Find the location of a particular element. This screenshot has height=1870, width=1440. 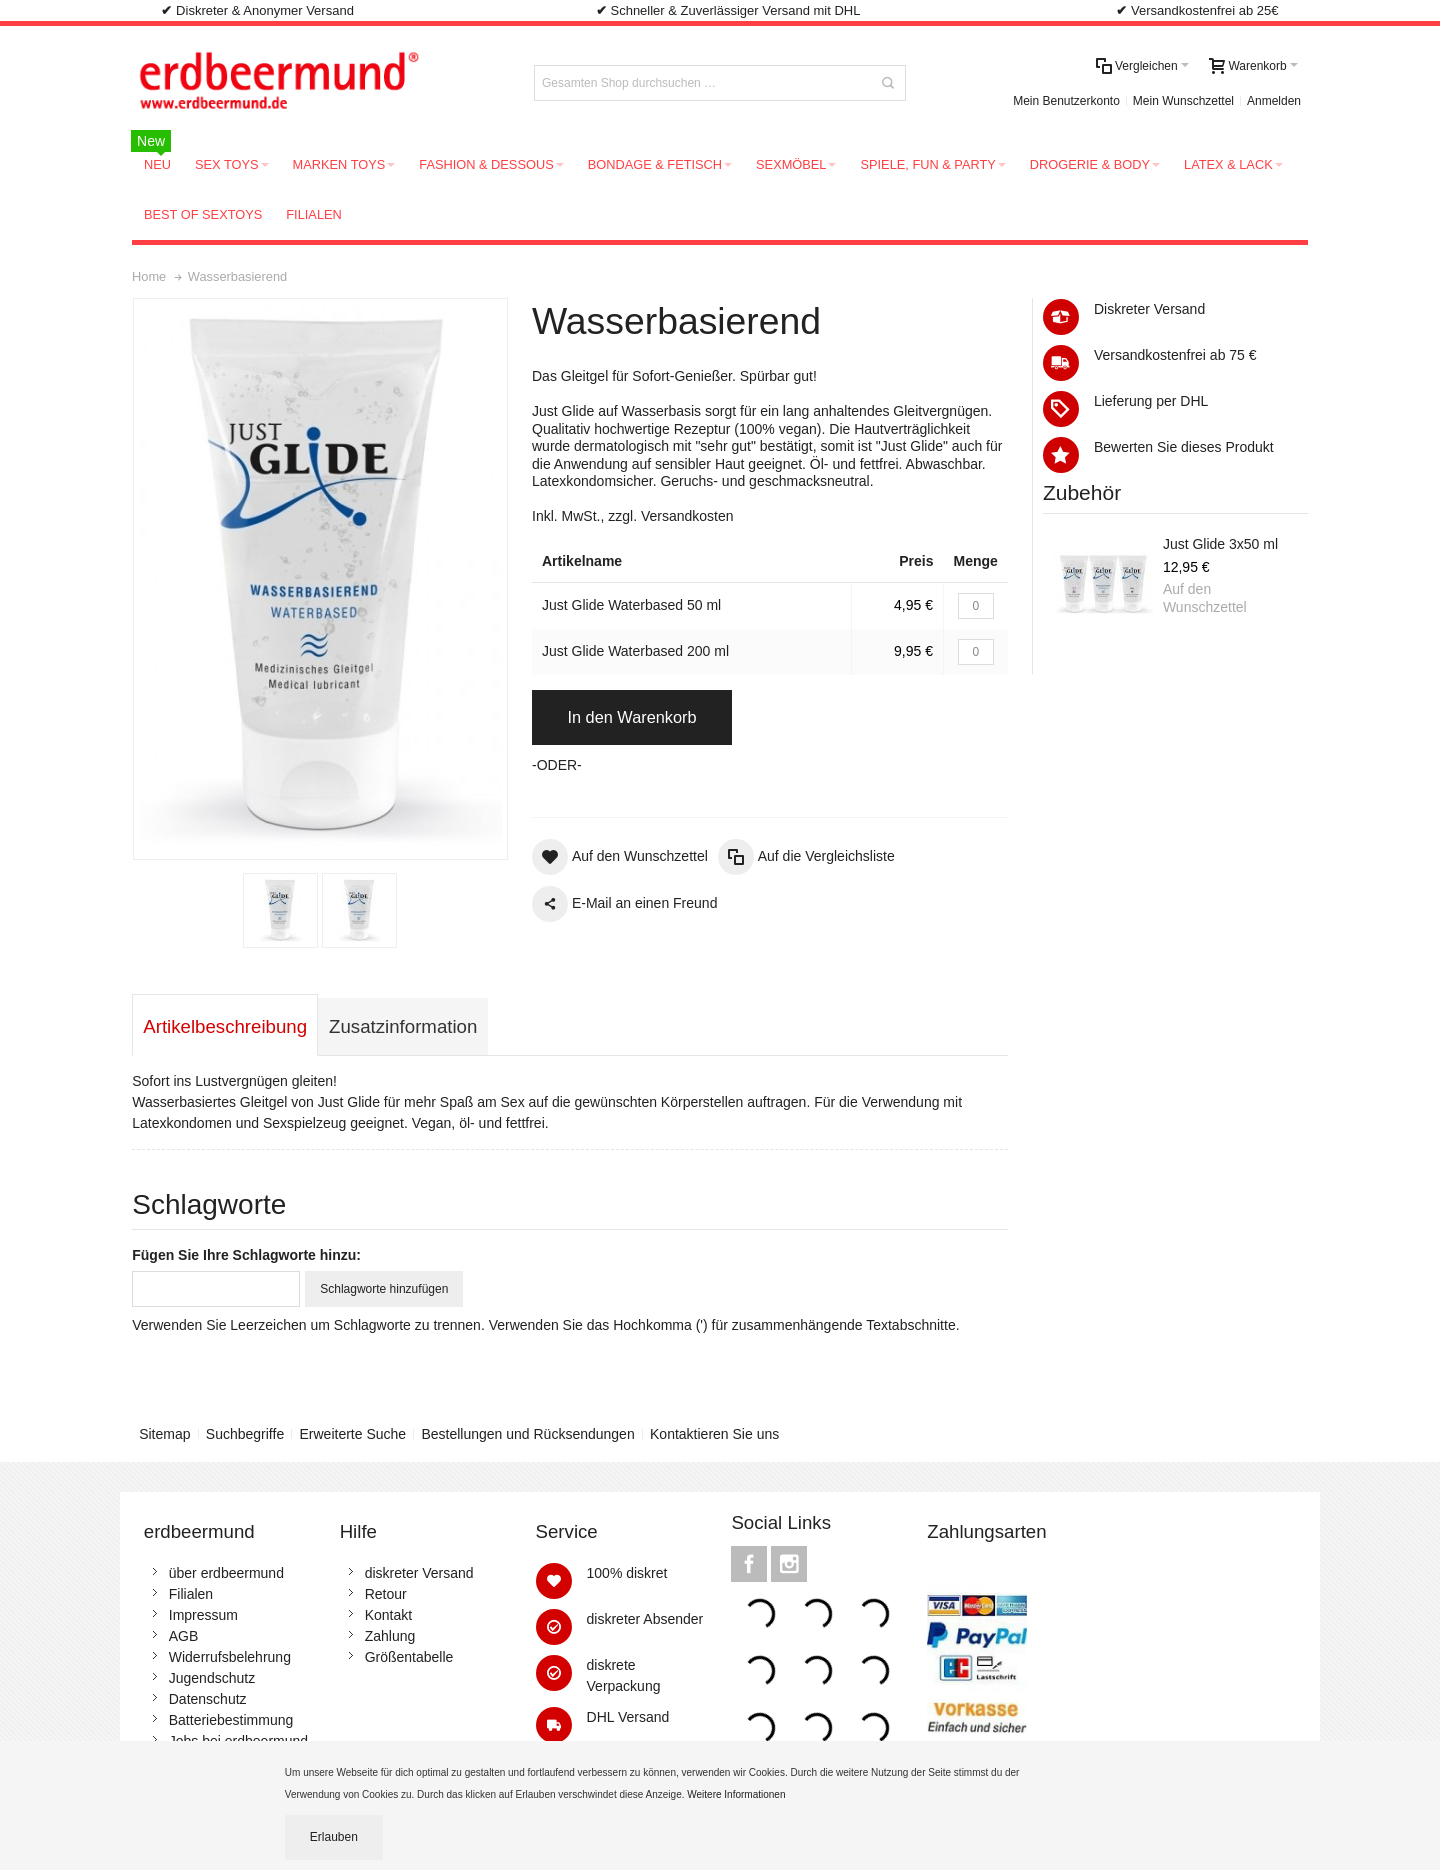

Auf den Wunschzettel is located at coordinates (1205, 598).